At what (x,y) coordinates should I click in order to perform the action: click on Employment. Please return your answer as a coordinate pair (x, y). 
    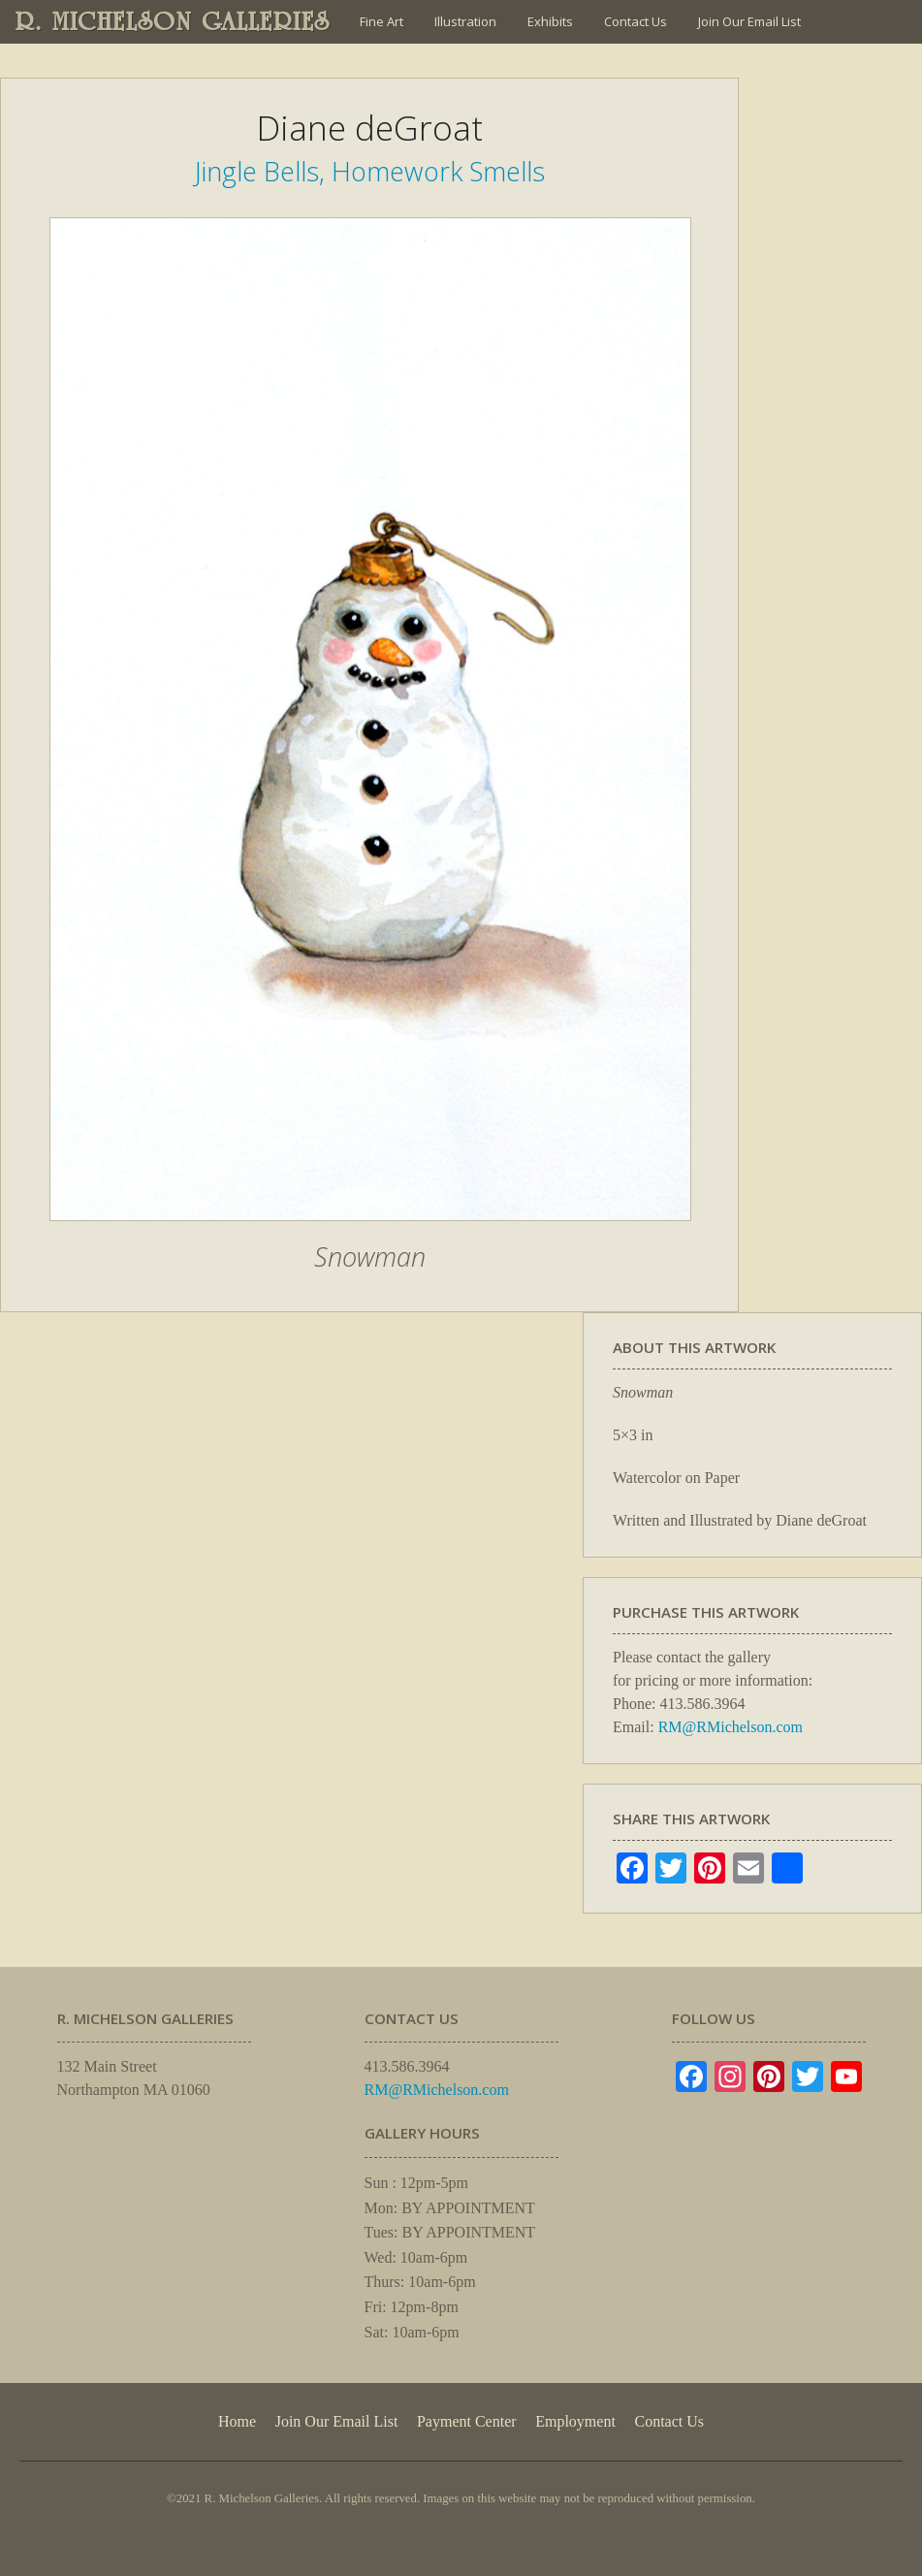
    Looking at the image, I should click on (575, 2421).